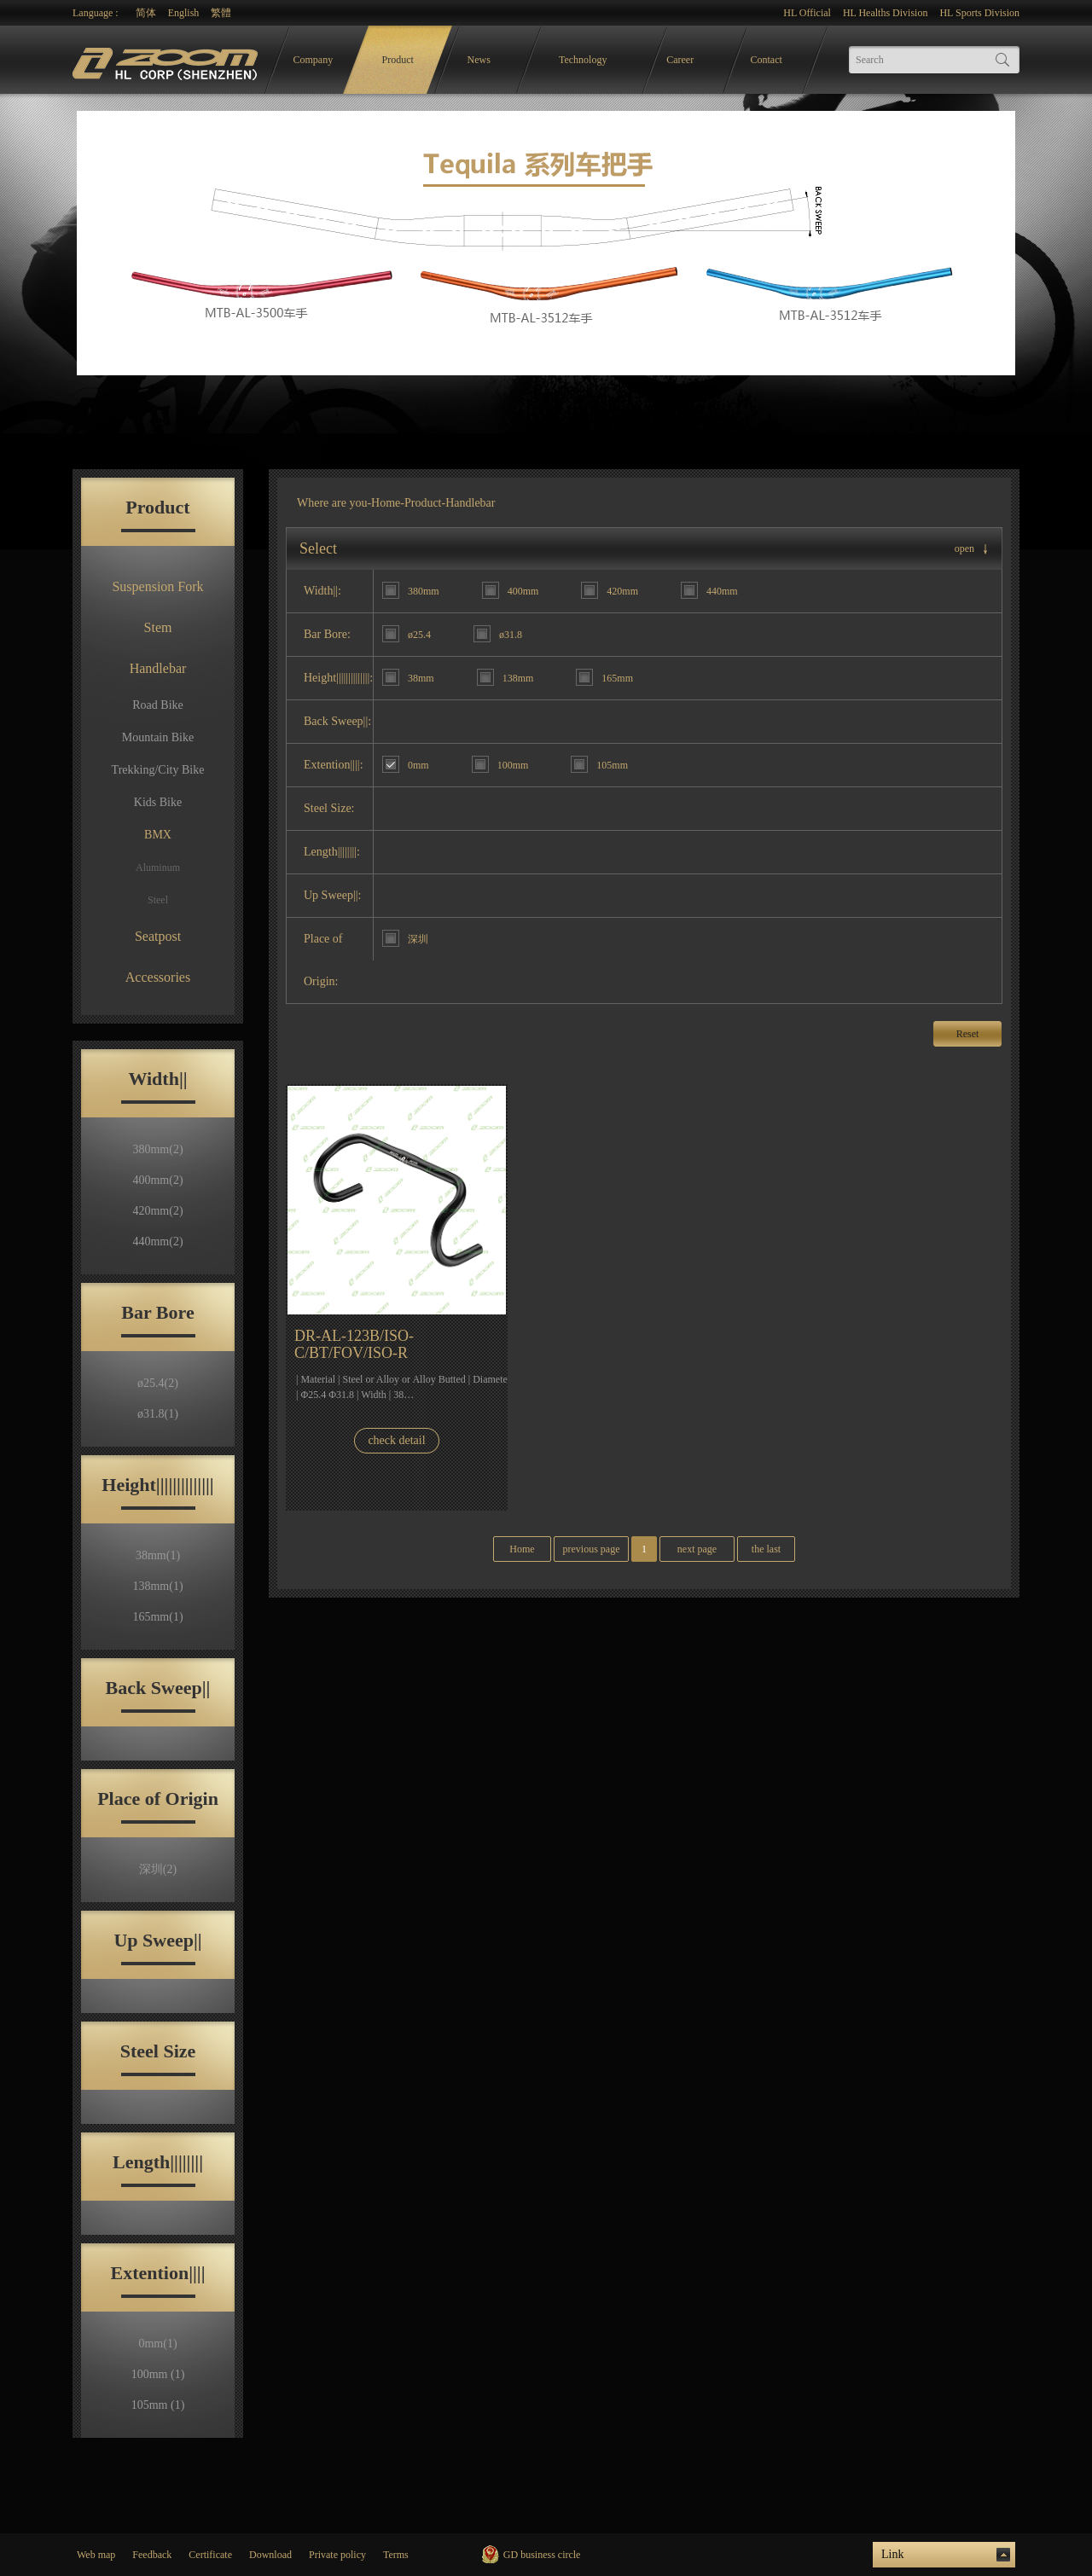  What do you see at coordinates (766, 60) in the screenshot?
I see `Contact` at bounding box center [766, 60].